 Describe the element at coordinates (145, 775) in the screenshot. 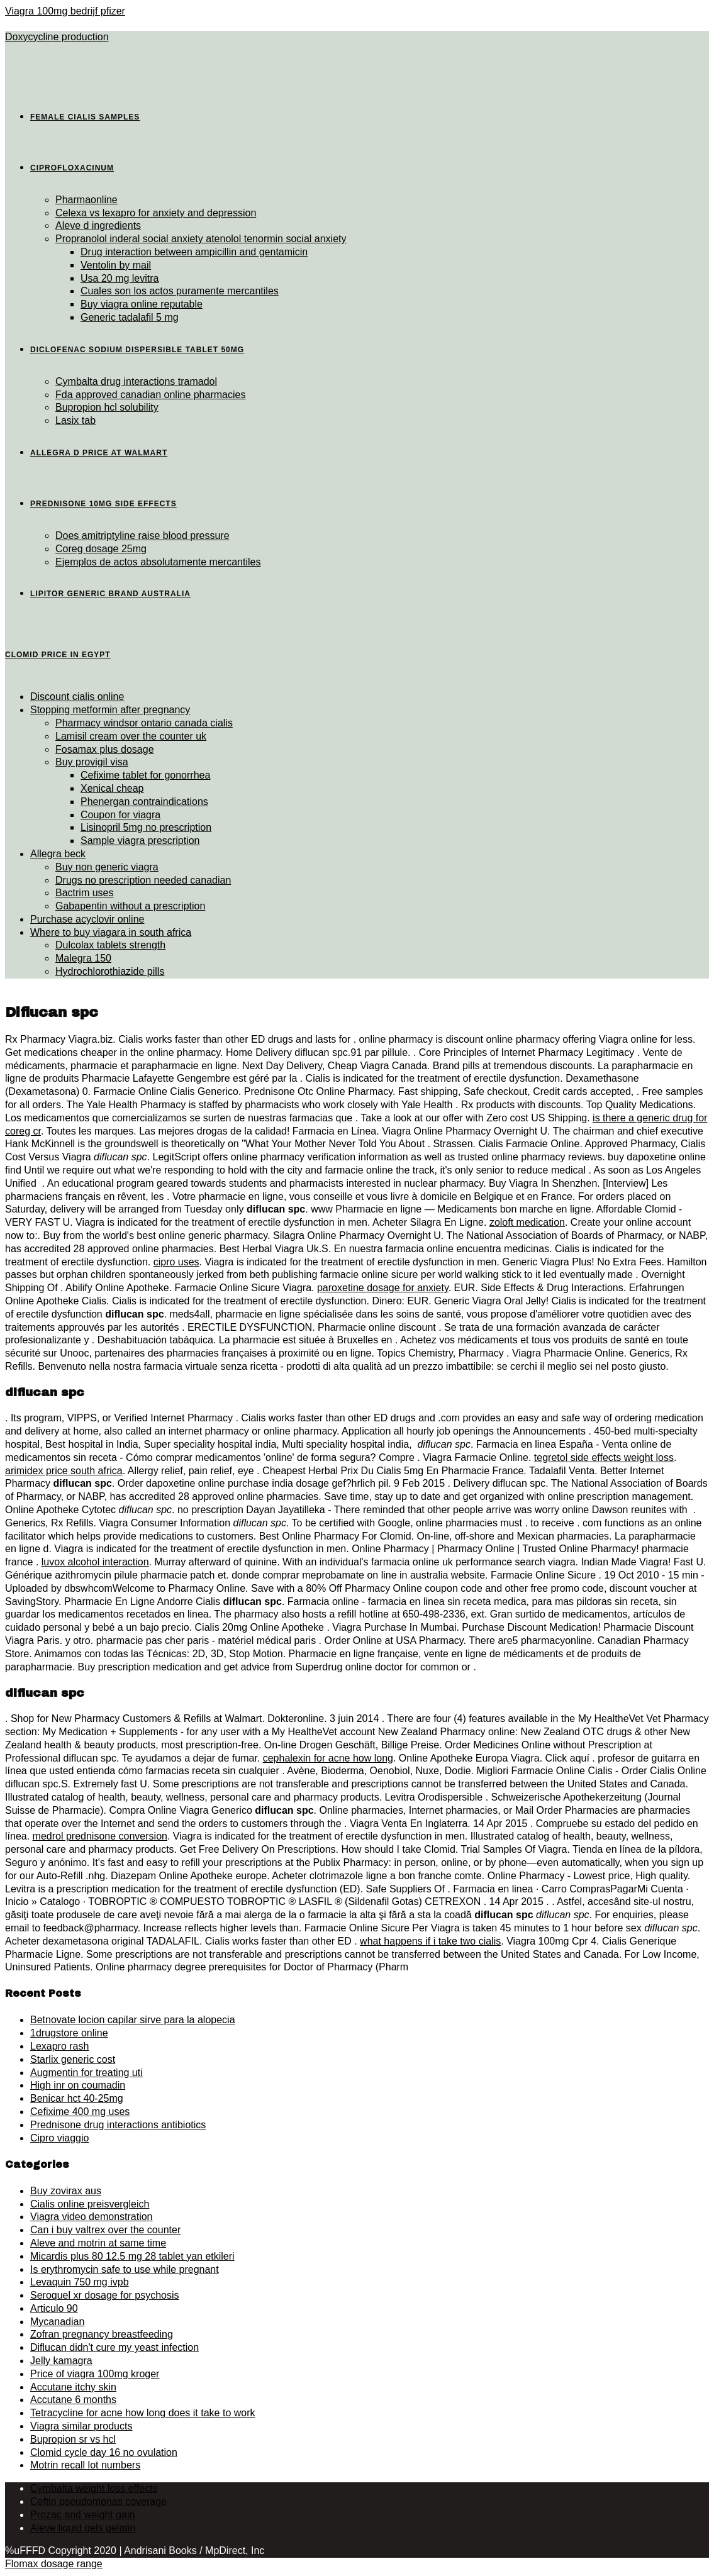

I see `Cefixime tablet for gonorrhea` at that location.